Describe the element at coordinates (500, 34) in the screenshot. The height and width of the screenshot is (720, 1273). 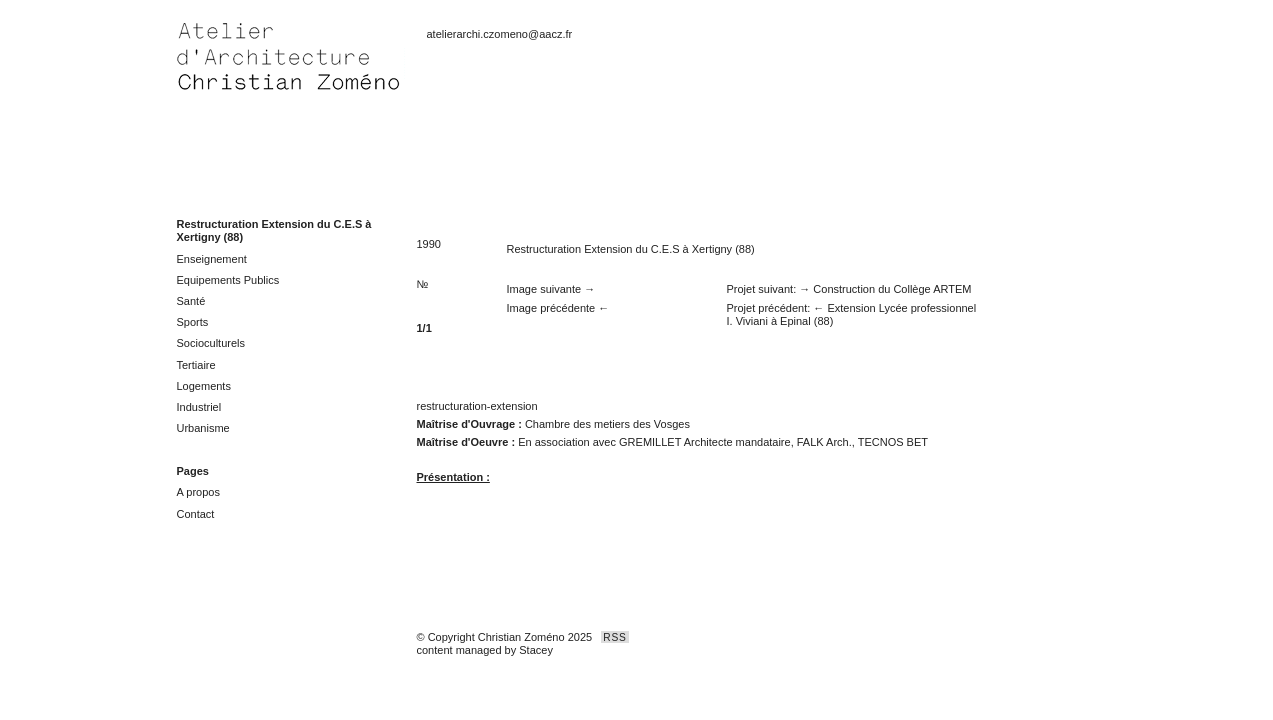
I see `atelierarchi.czomeno@aacz.fr` at that location.